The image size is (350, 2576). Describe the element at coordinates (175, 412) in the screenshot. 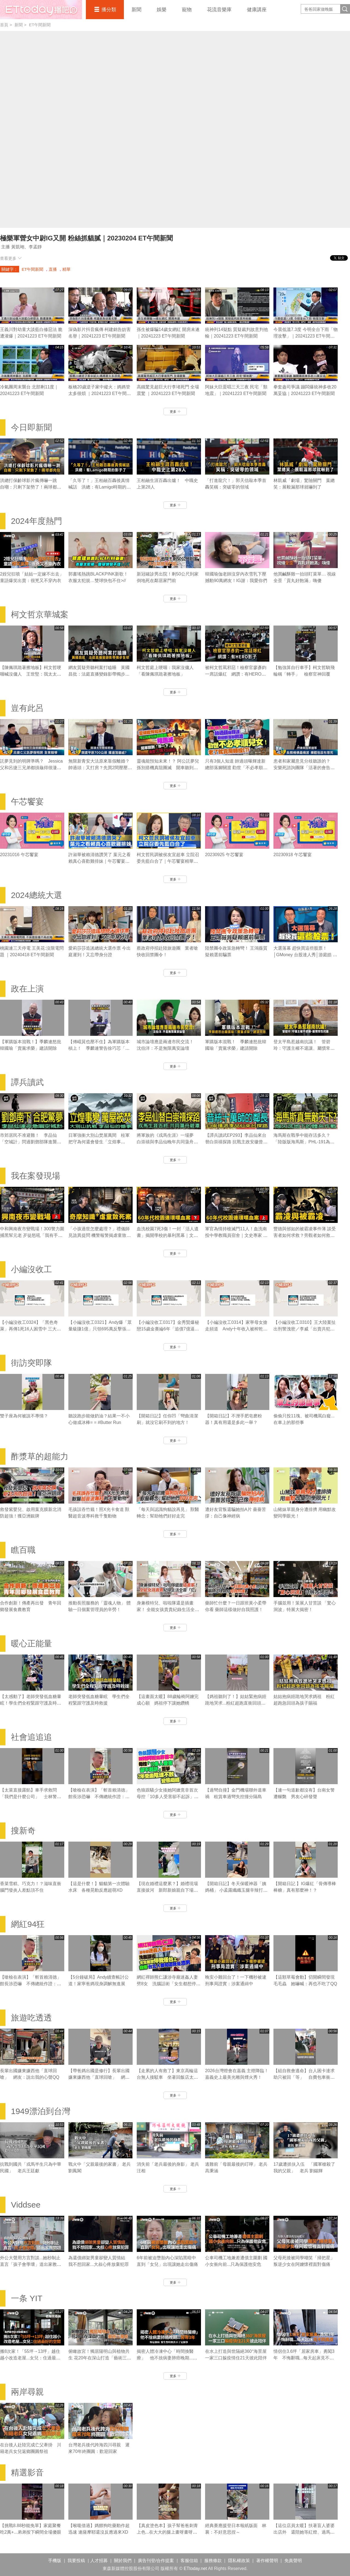

I see `更多` at that location.